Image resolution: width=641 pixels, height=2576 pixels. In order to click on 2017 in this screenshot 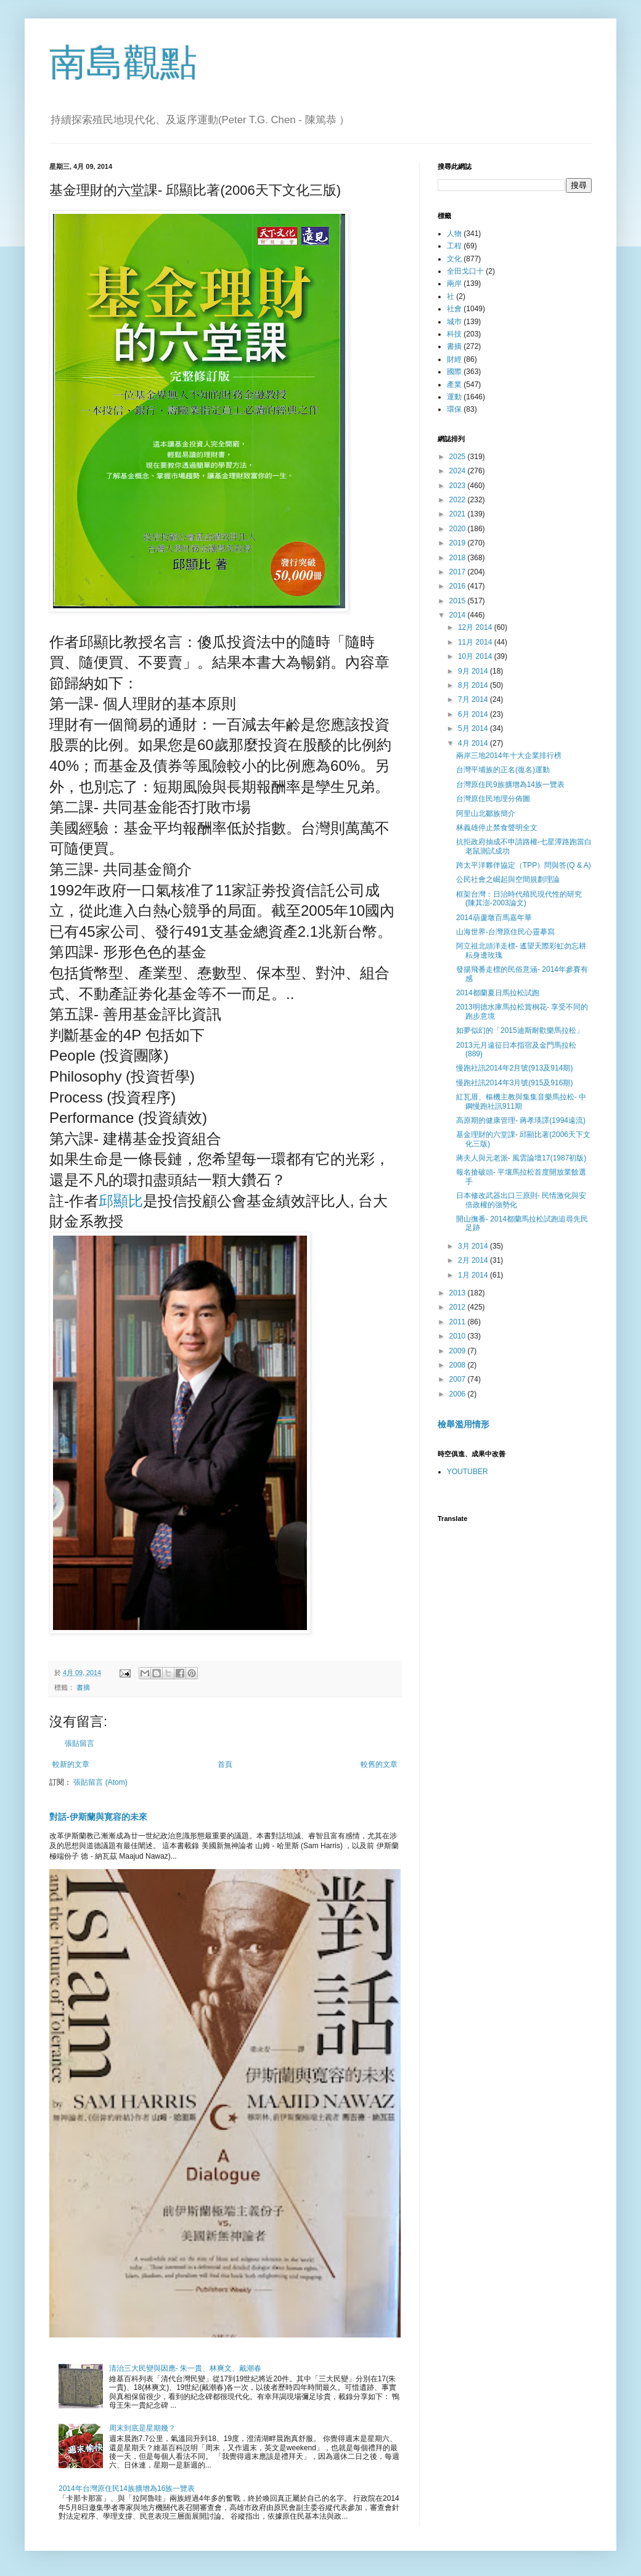, I will do `click(458, 572)`.